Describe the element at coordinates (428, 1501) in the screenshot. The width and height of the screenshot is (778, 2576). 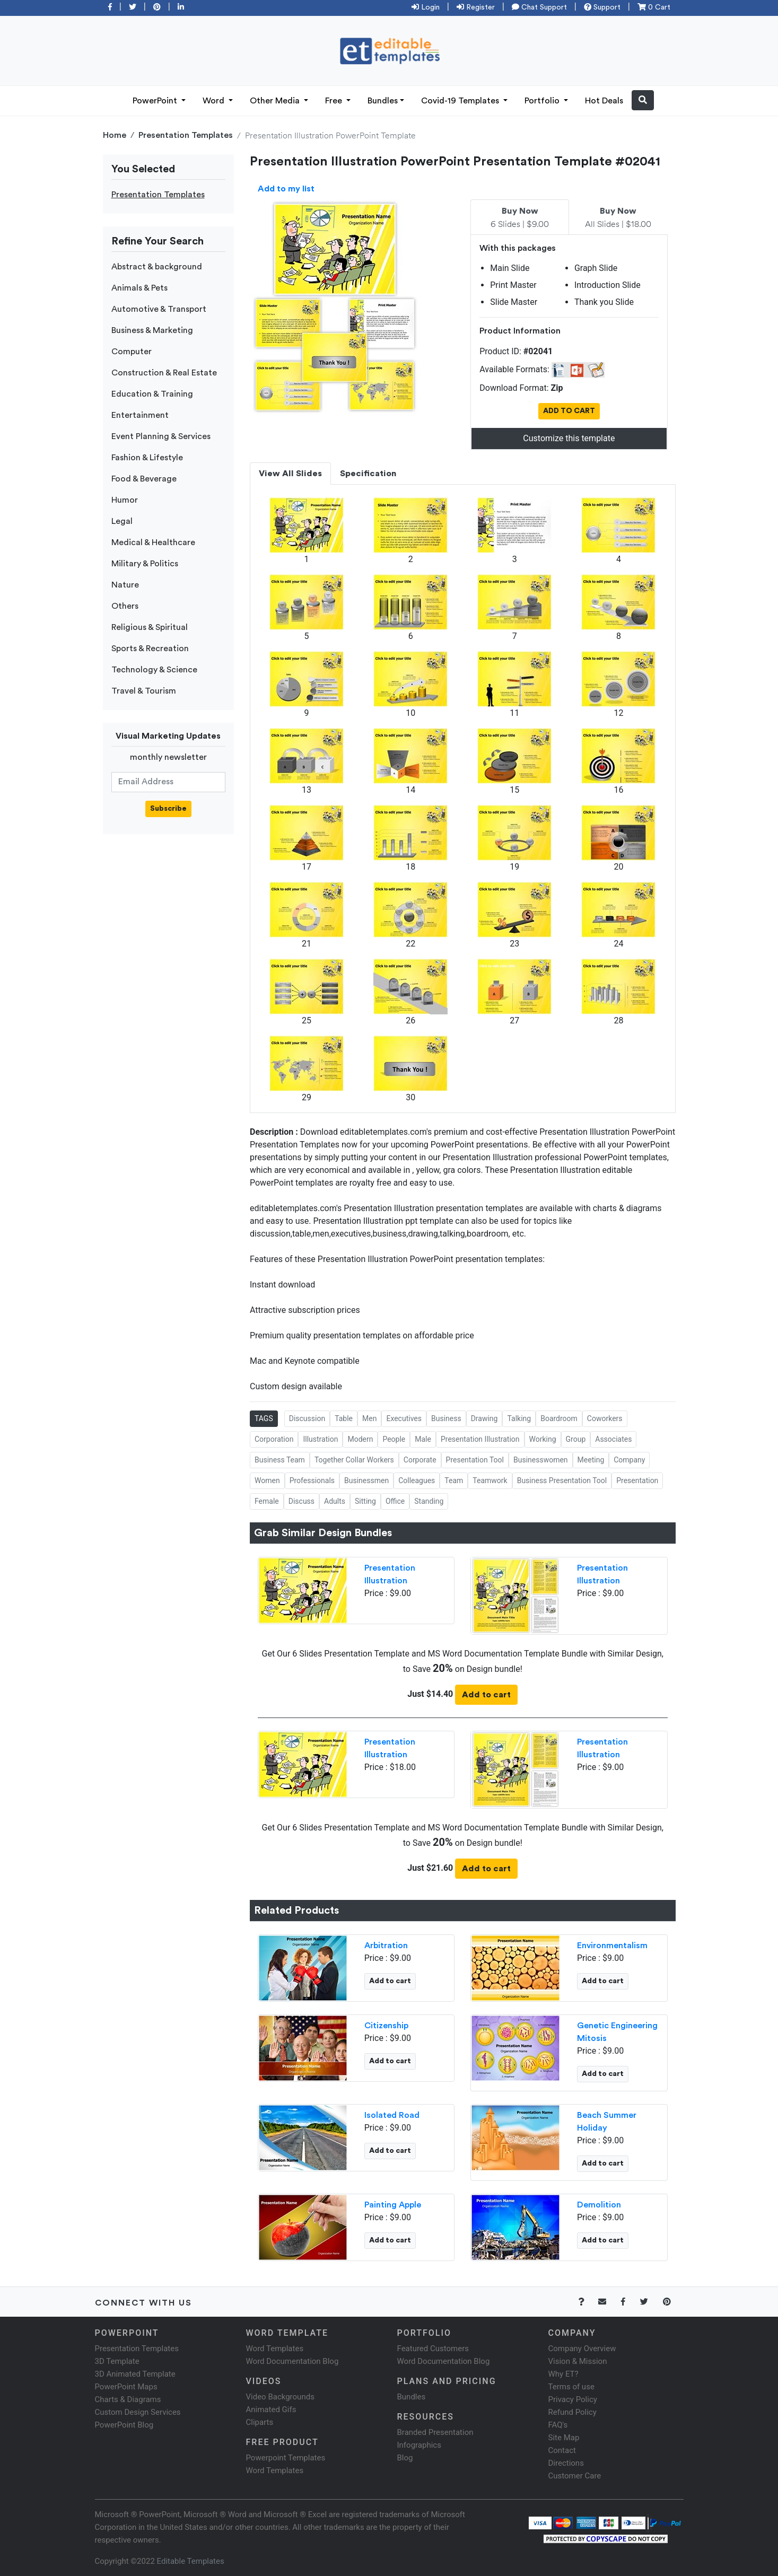
I see `Standing` at that location.